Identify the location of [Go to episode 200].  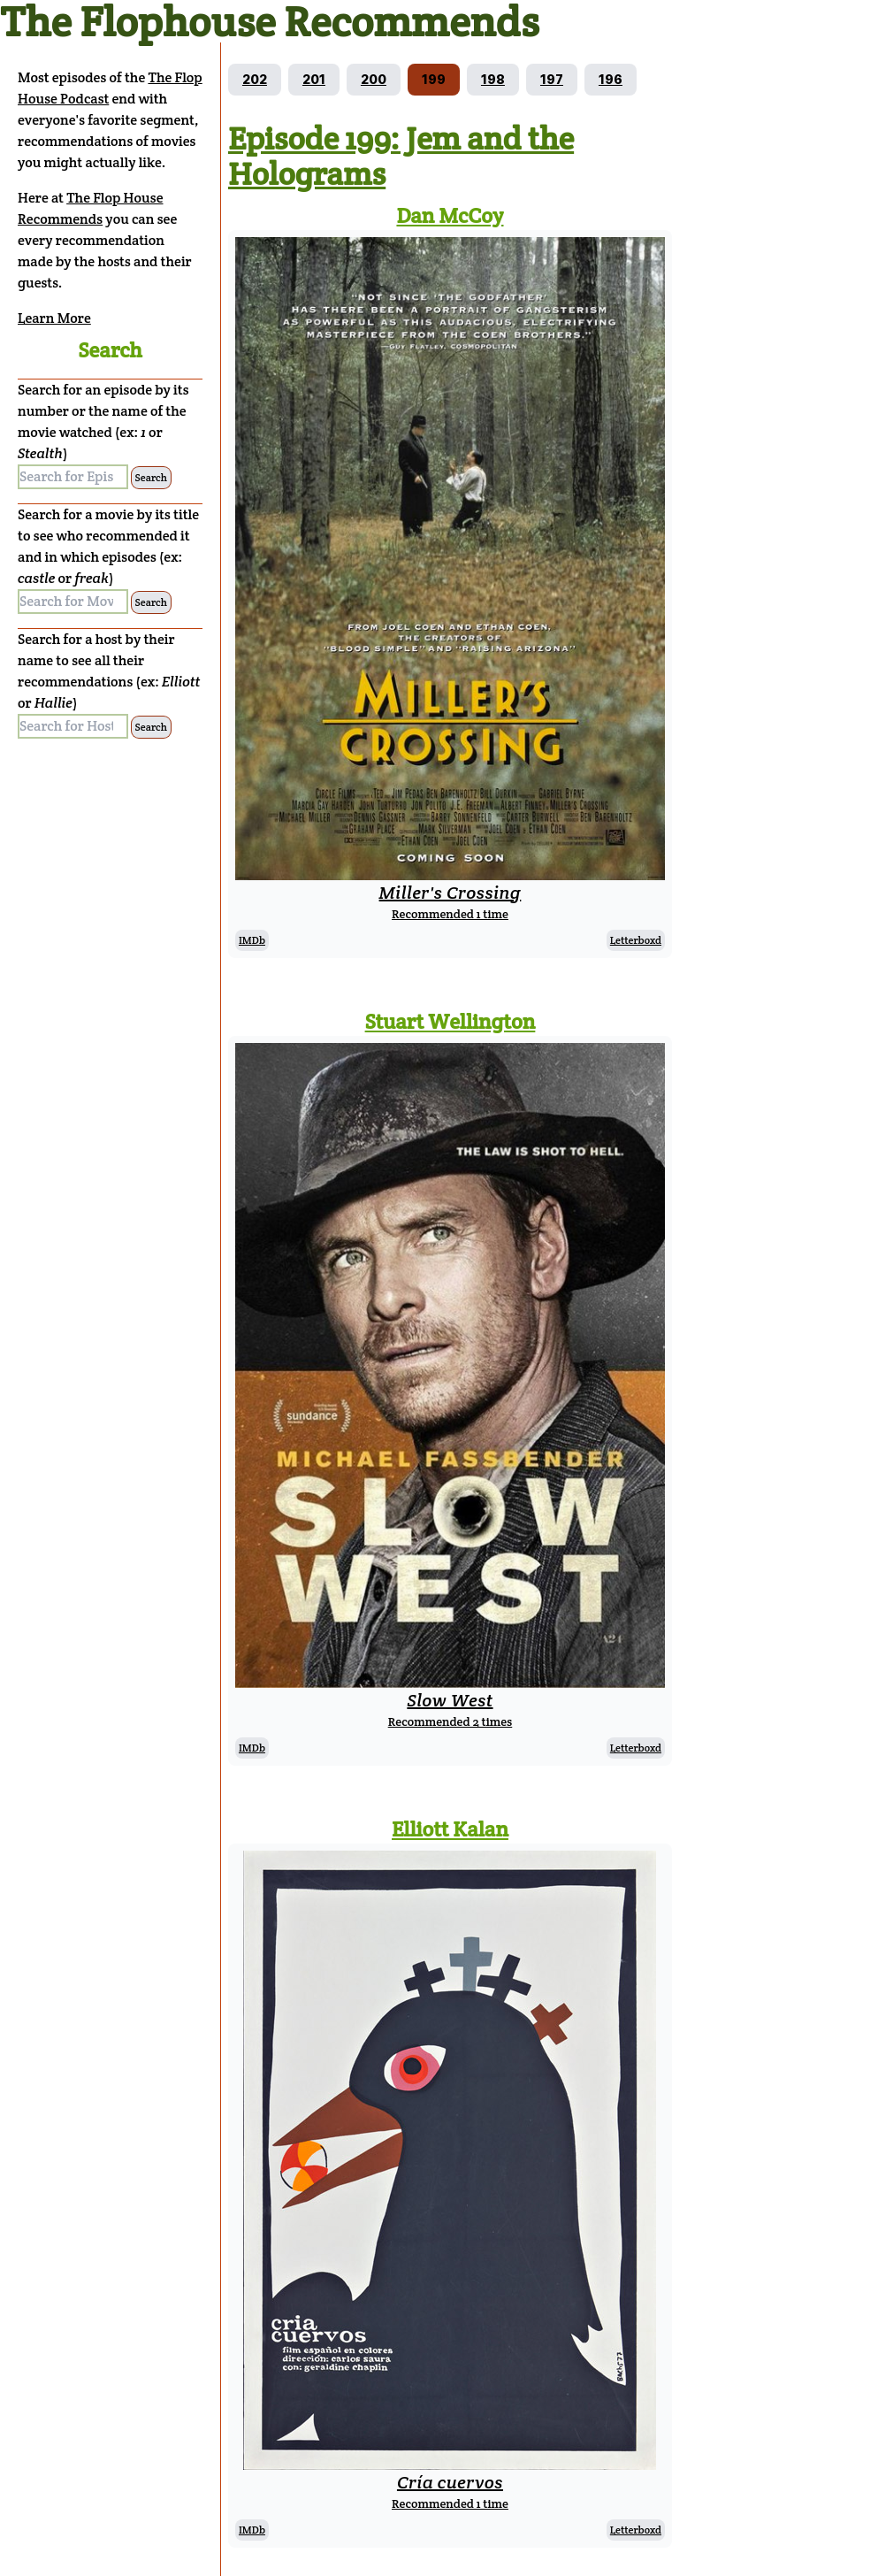
(374, 80).